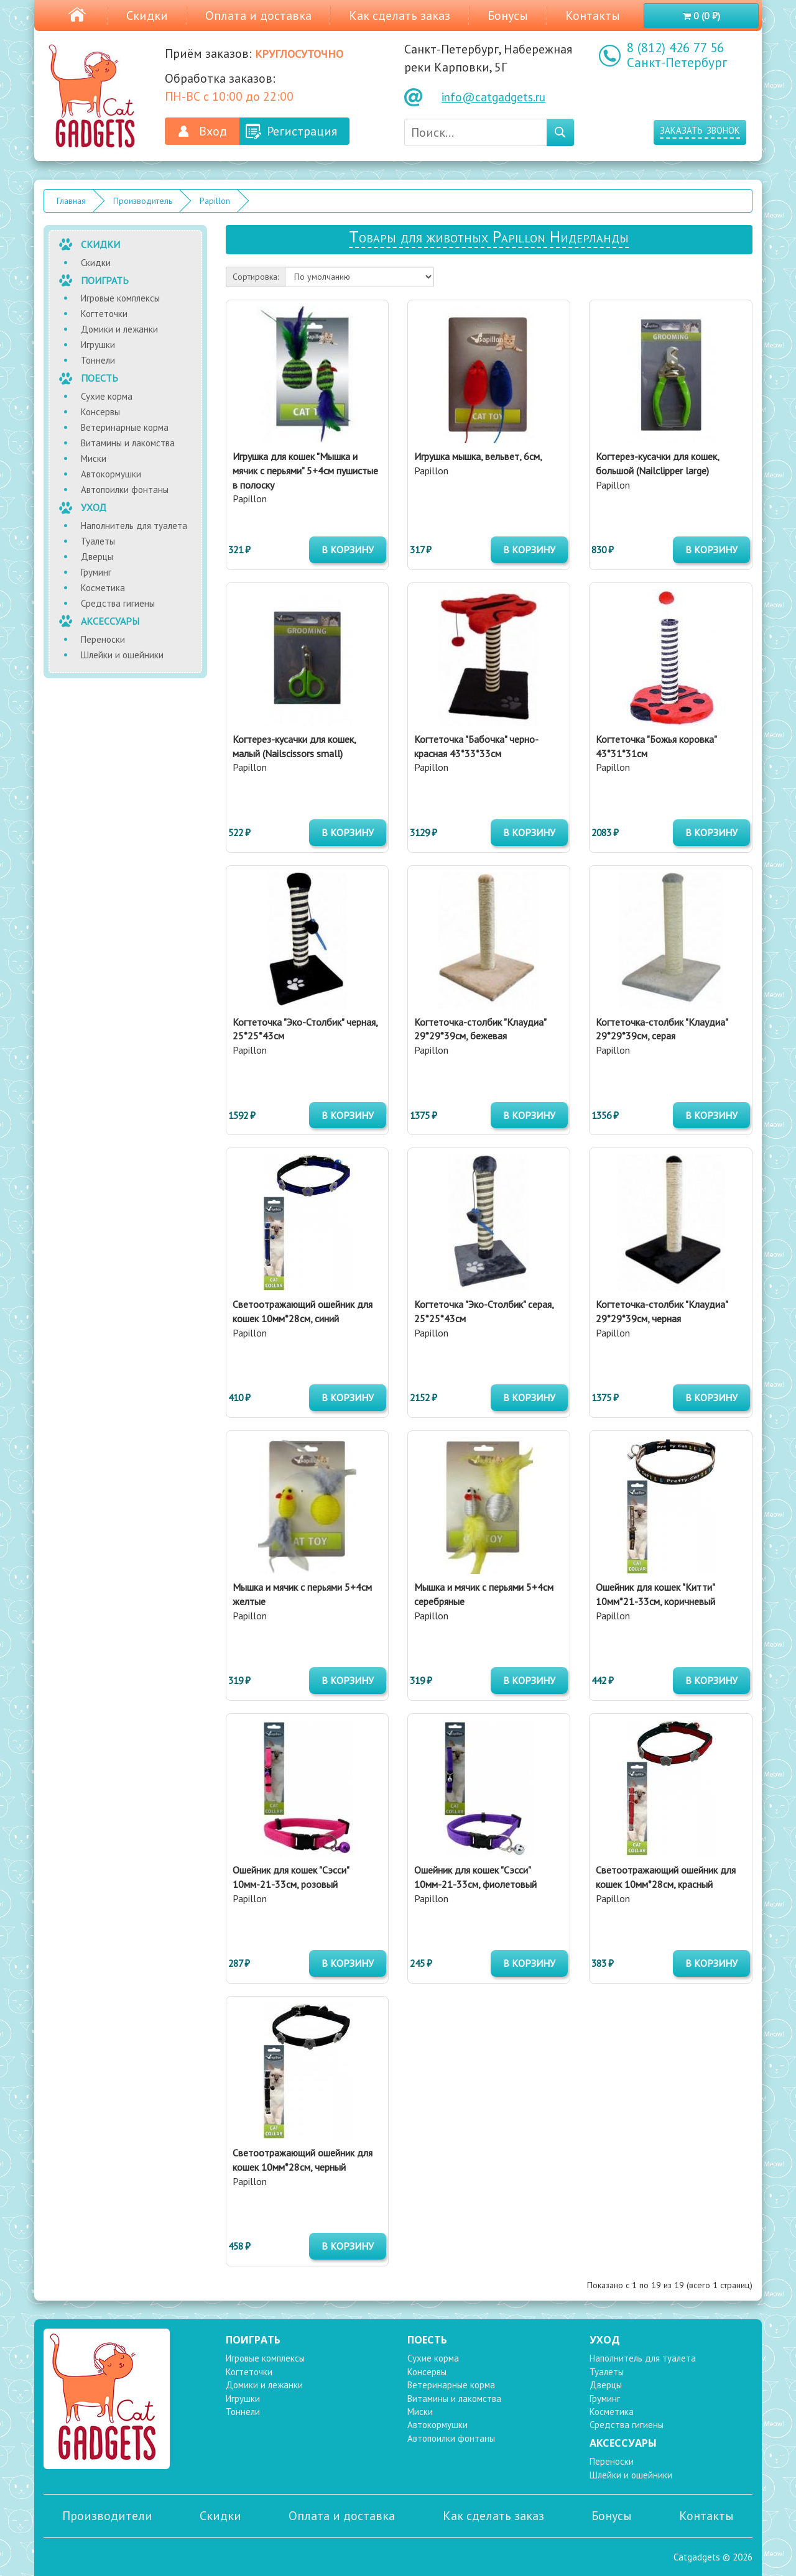 This screenshot has height=2576, width=796. What do you see at coordinates (100, 412) in the screenshot?
I see `Консервы` at bounding box center [100, 412].